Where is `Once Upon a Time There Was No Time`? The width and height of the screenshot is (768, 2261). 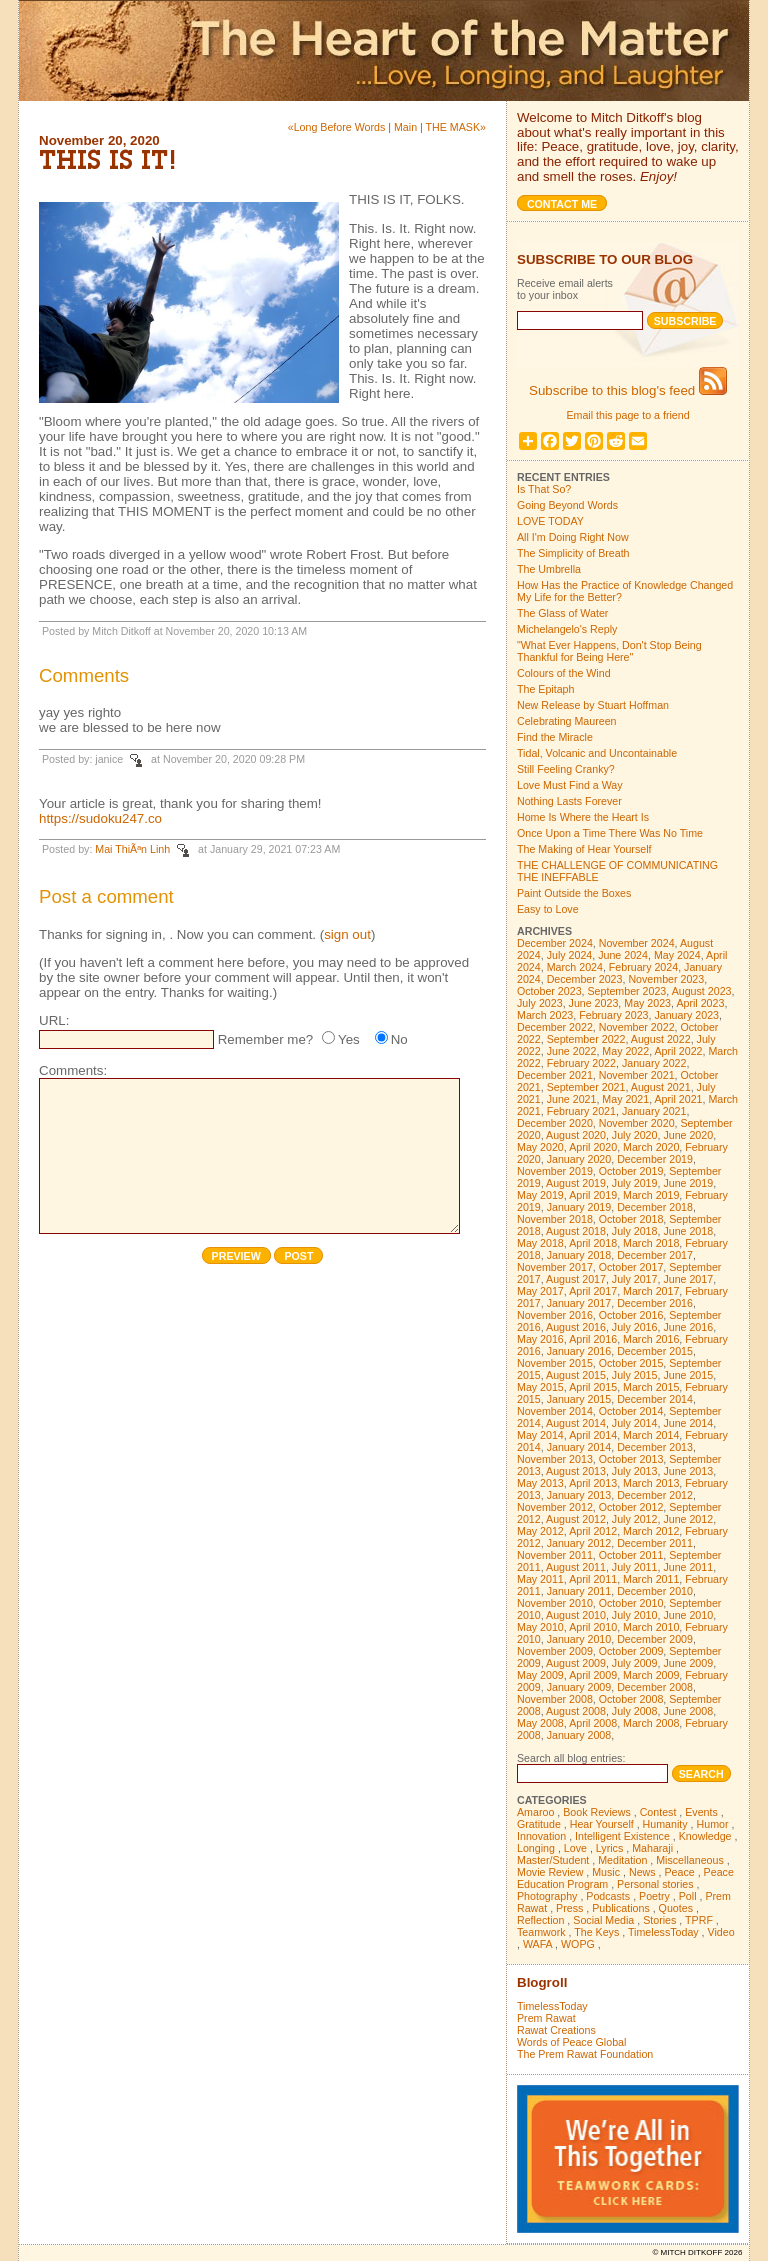
Once Upon a Time There Was No Time is located at coordinates (610, 833).